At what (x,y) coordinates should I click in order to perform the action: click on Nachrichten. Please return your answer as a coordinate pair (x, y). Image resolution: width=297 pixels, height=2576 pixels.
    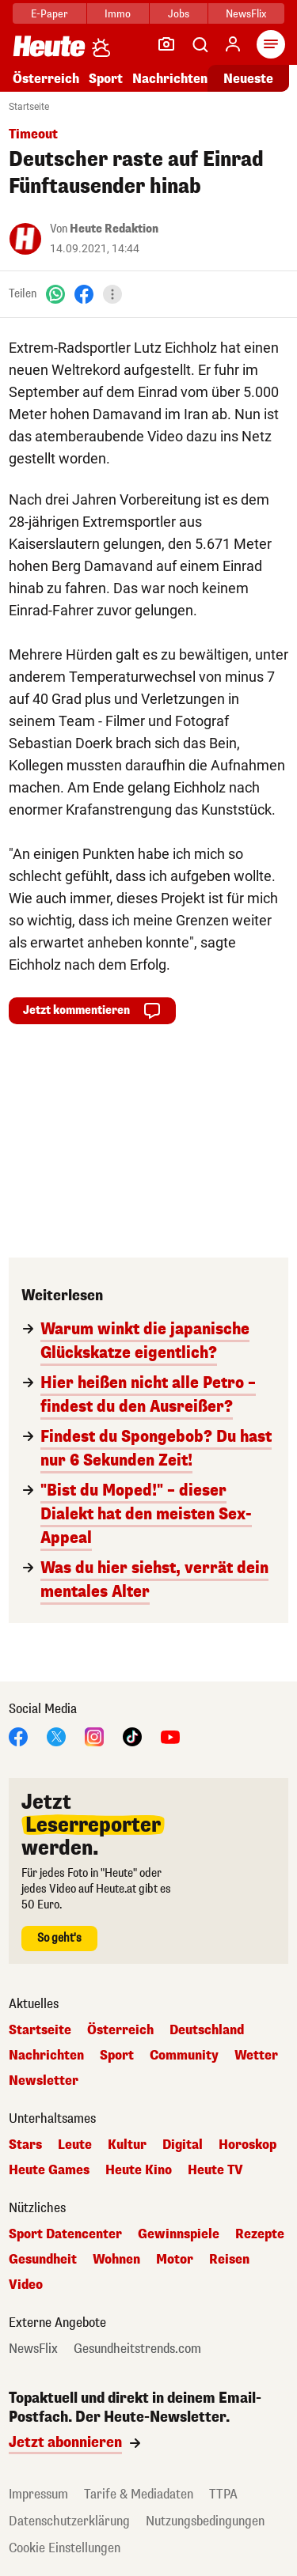
    Looking at the image, I should click on (170, 78).